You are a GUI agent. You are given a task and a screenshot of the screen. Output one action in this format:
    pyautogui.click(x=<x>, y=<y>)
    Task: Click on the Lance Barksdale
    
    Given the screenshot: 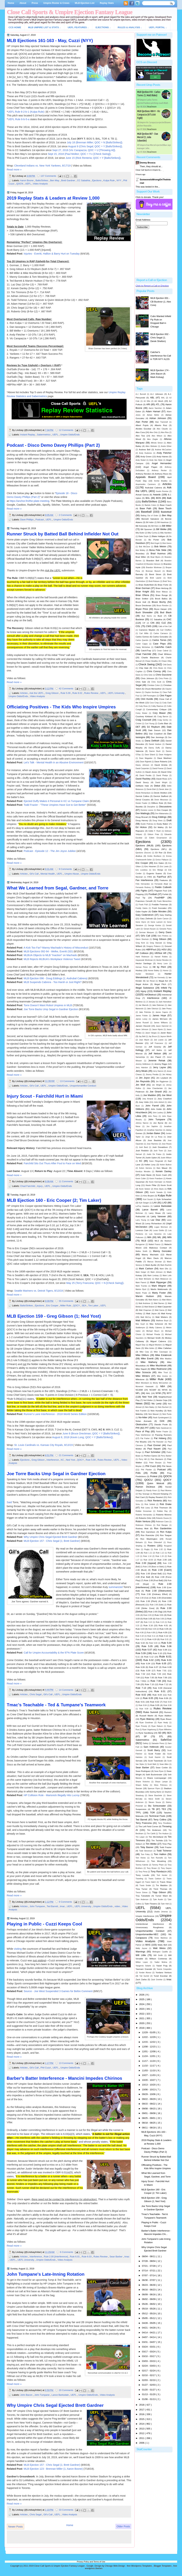 What is the action you would take?
    pyautogui.click(x=60, y=2395)
    